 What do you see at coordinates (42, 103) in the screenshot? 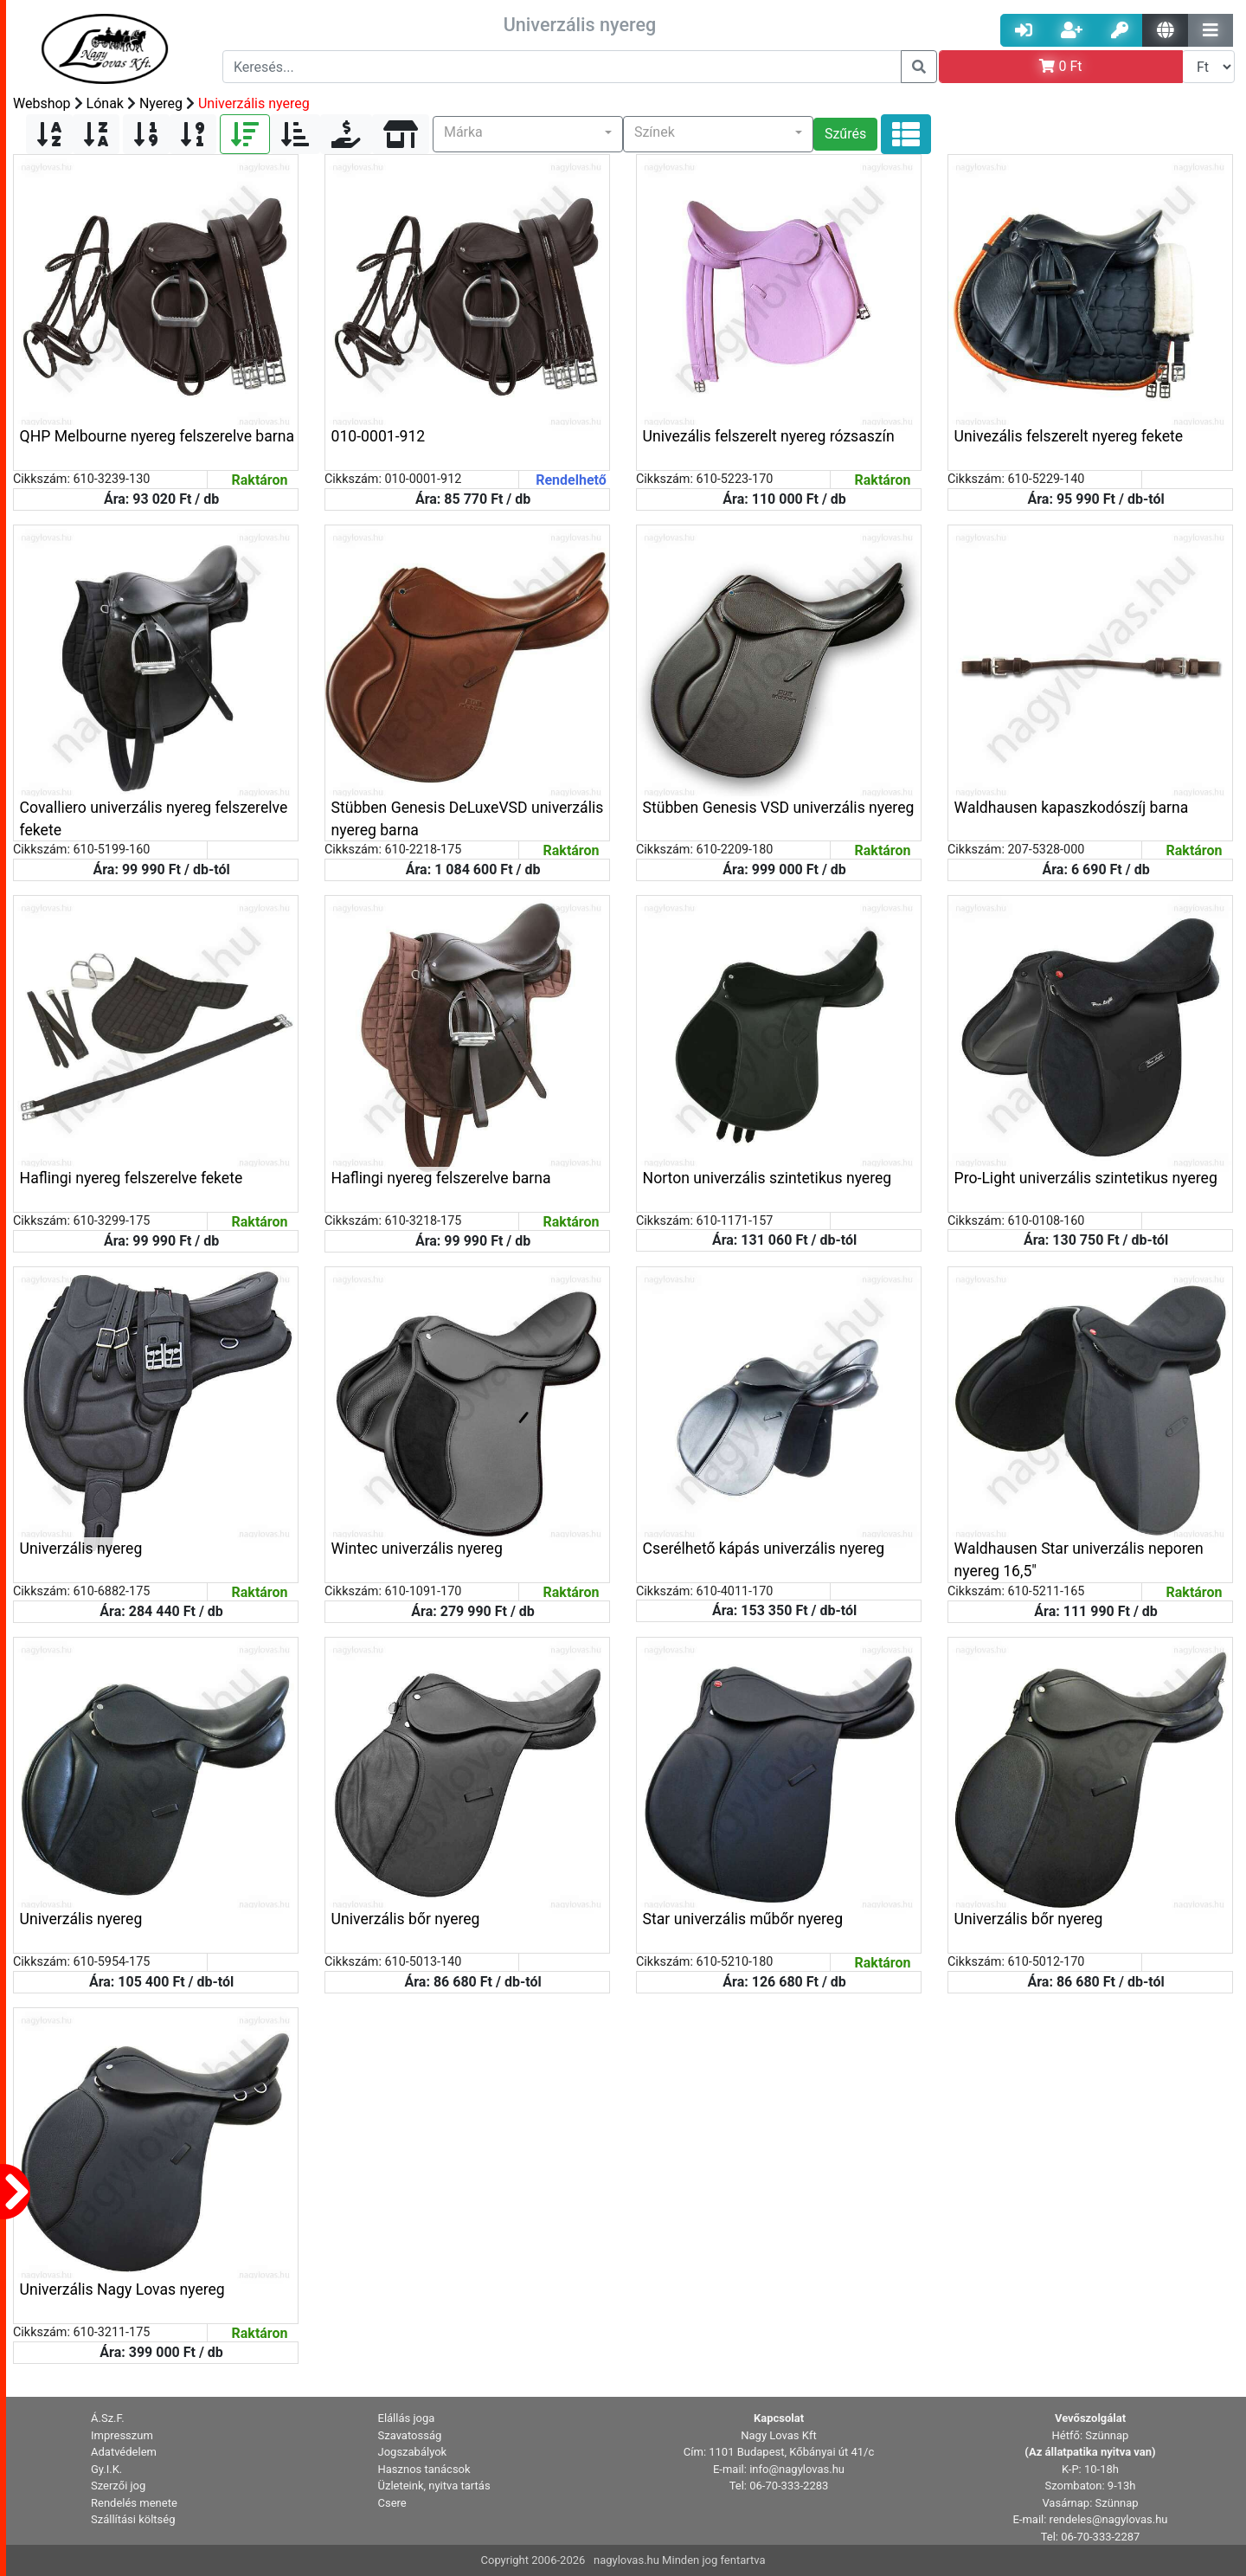
I see `Webshop` at bounding box center [42, 103].